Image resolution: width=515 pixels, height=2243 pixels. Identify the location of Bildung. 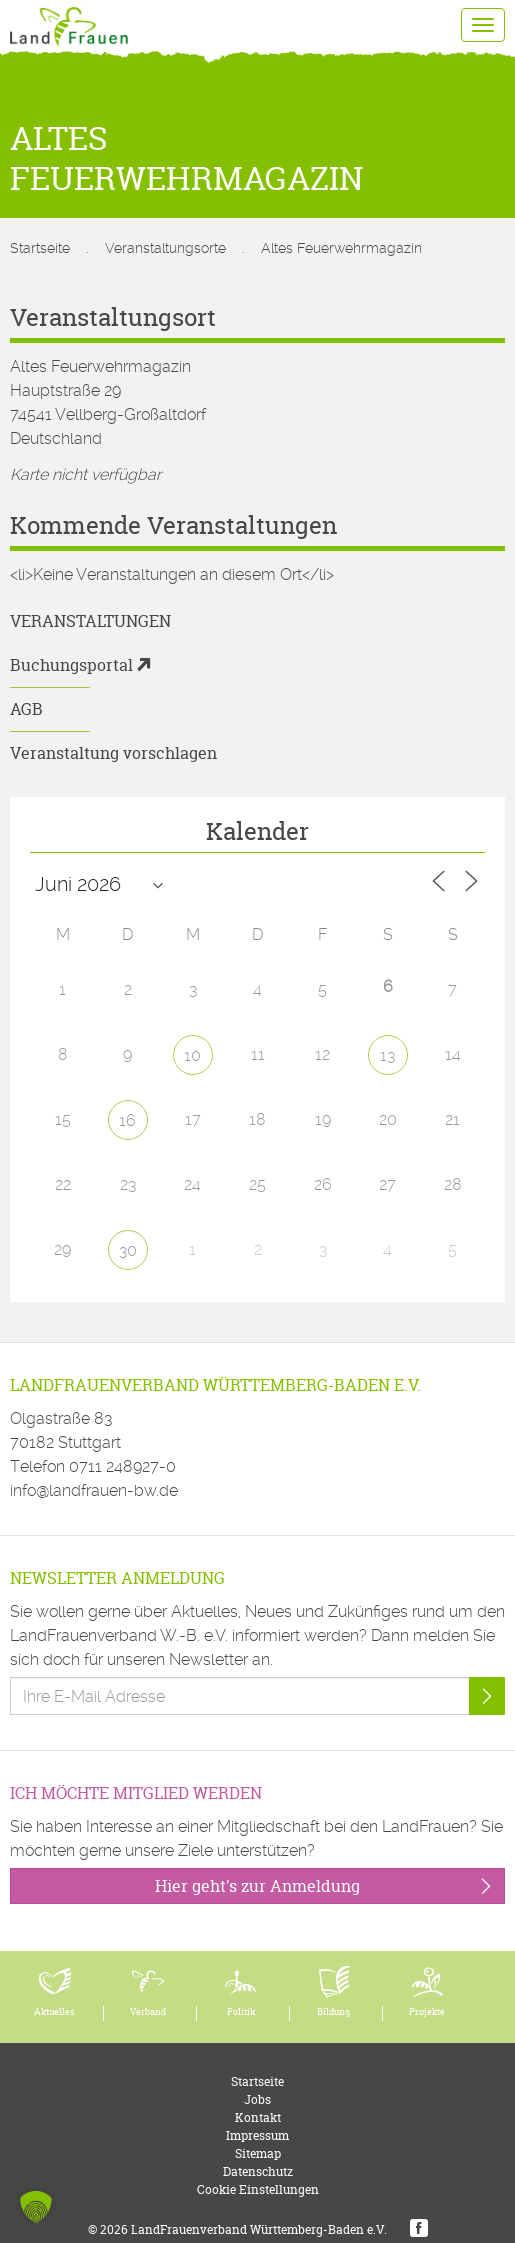
(333, 2012).